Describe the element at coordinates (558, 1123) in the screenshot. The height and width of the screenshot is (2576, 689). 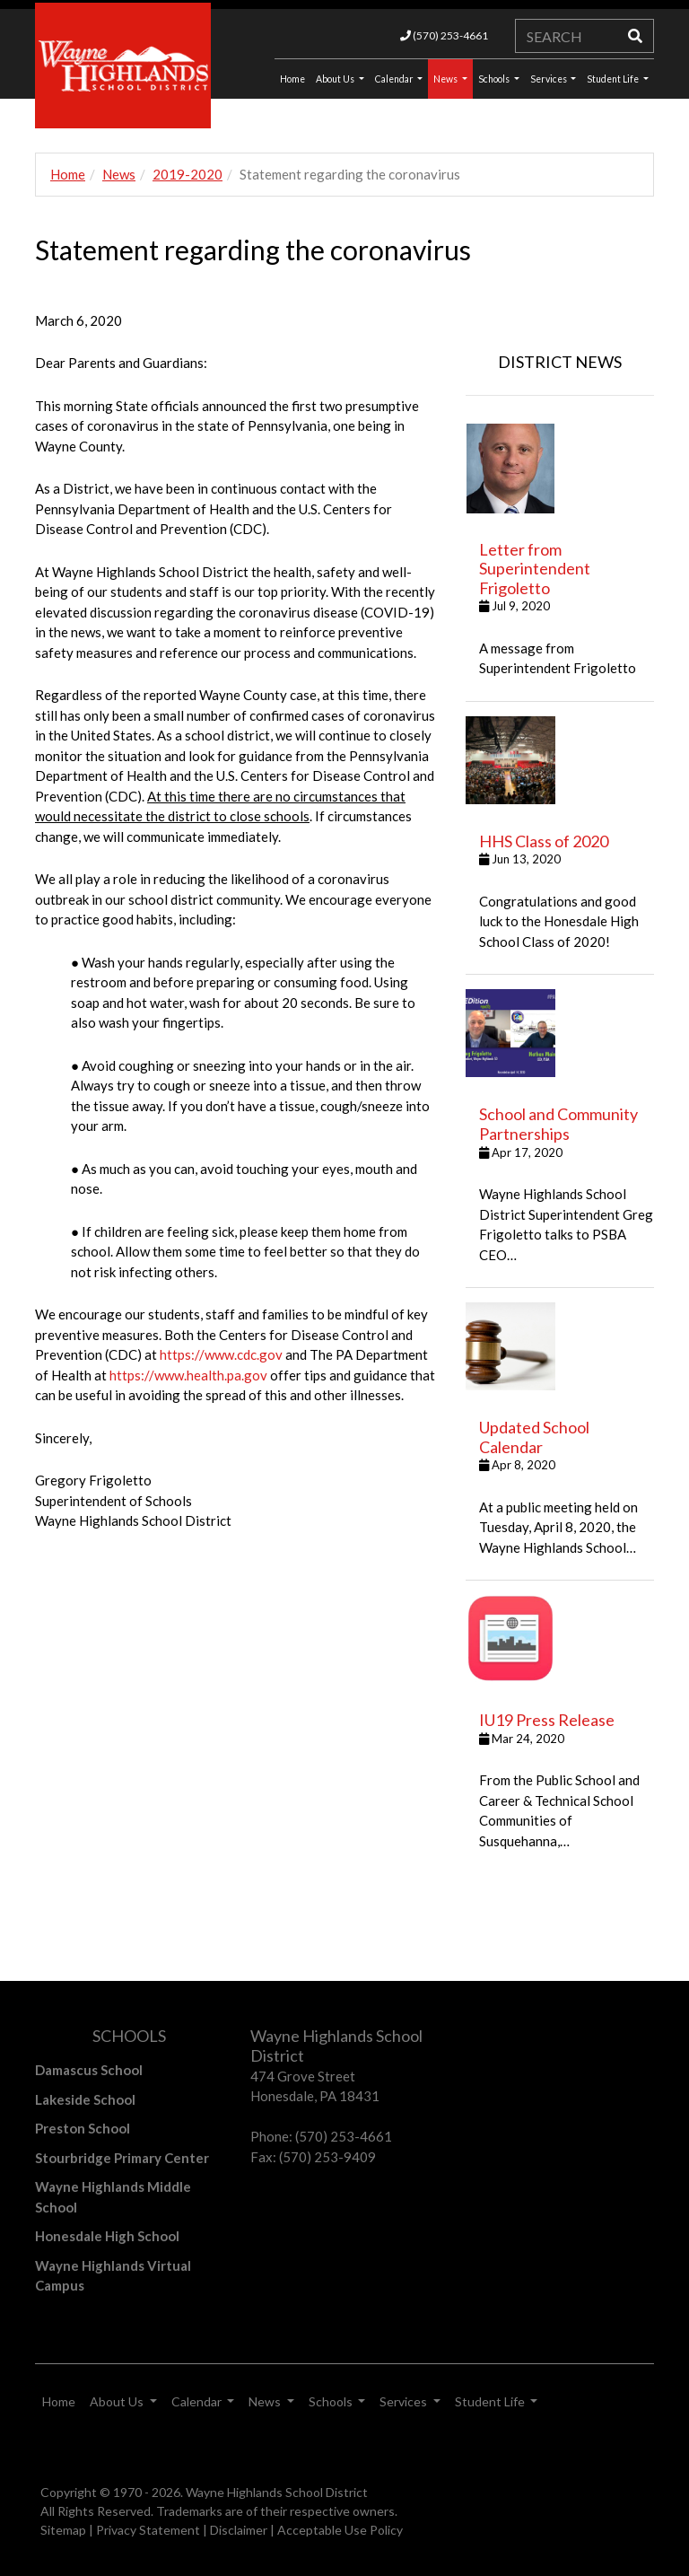
I see `School and Community Partnerships` at that location.